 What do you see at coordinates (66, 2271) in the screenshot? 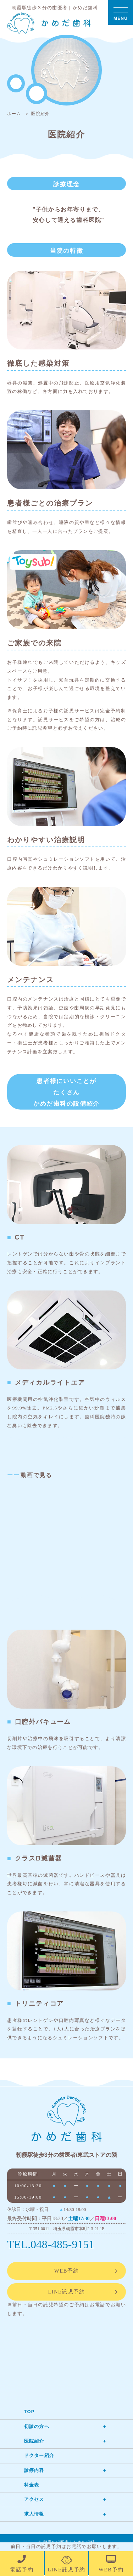
I see `WEB予約` at bounding box center [66, 2271].